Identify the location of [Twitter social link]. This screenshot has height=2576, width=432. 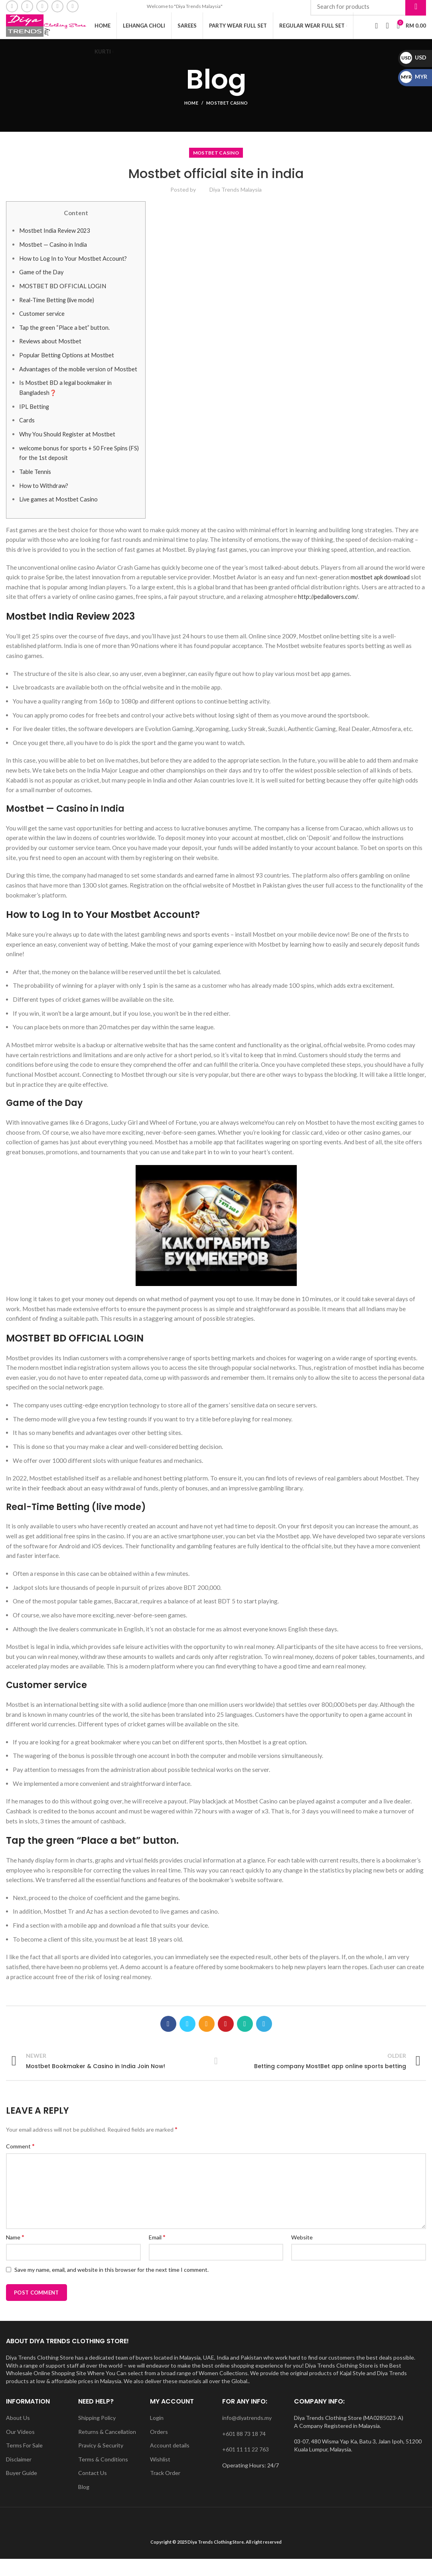
(187, 2041).